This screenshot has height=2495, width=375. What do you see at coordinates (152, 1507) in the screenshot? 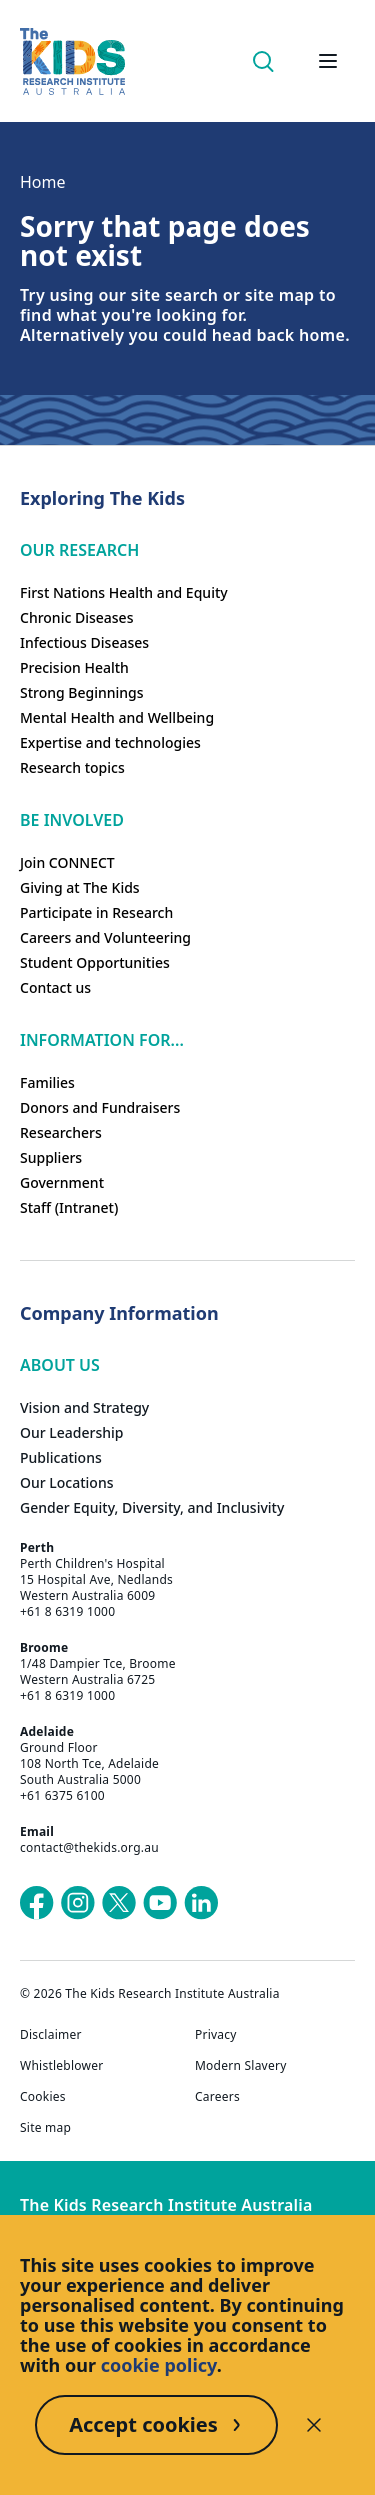
I see `Gender Equity, Diversity, and Inclusivity` at bounding box center [152, 1507].